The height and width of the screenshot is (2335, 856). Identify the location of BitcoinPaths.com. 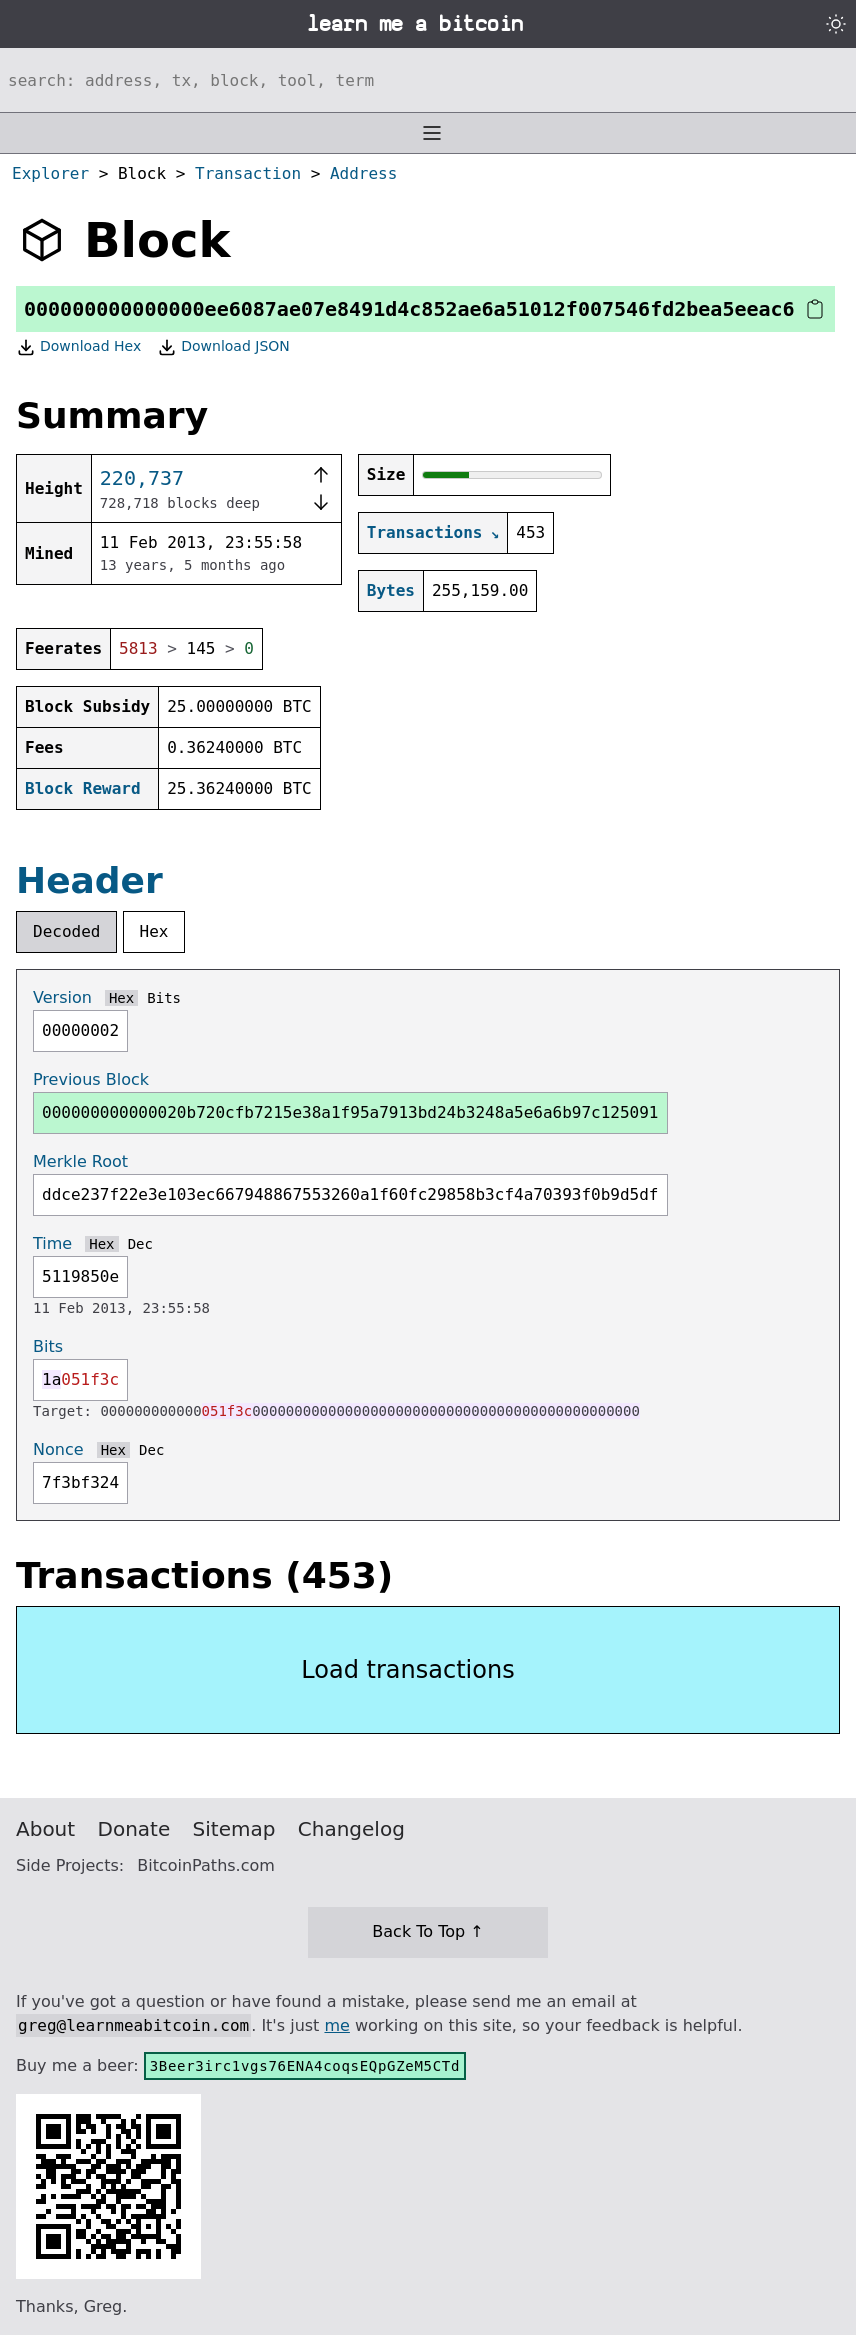
(206, 1865).